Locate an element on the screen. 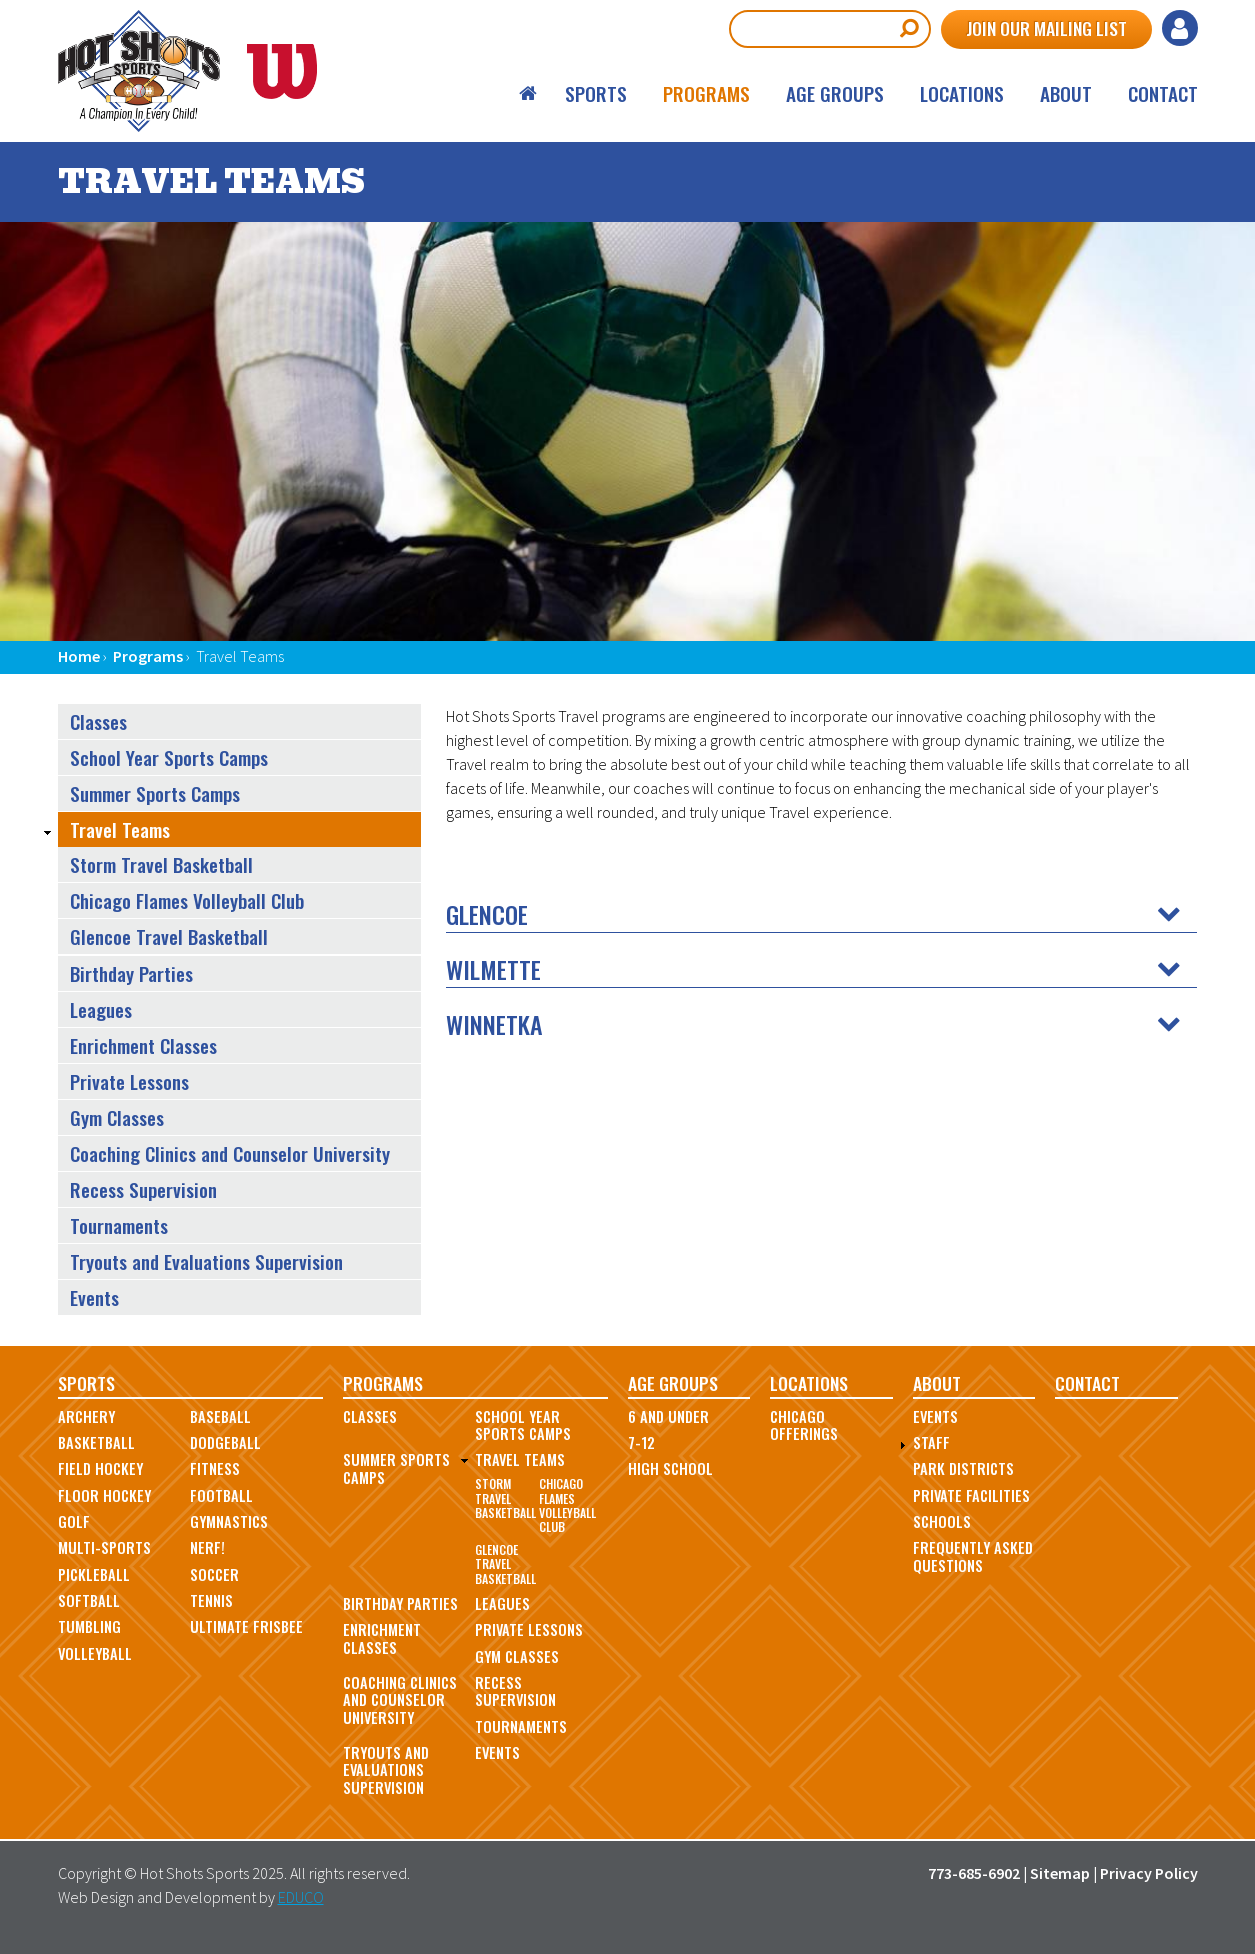 Image resolution: width=1255 pixels, height=1954 pixels. Summer Sports Camps is located at coordinates (155, 793).